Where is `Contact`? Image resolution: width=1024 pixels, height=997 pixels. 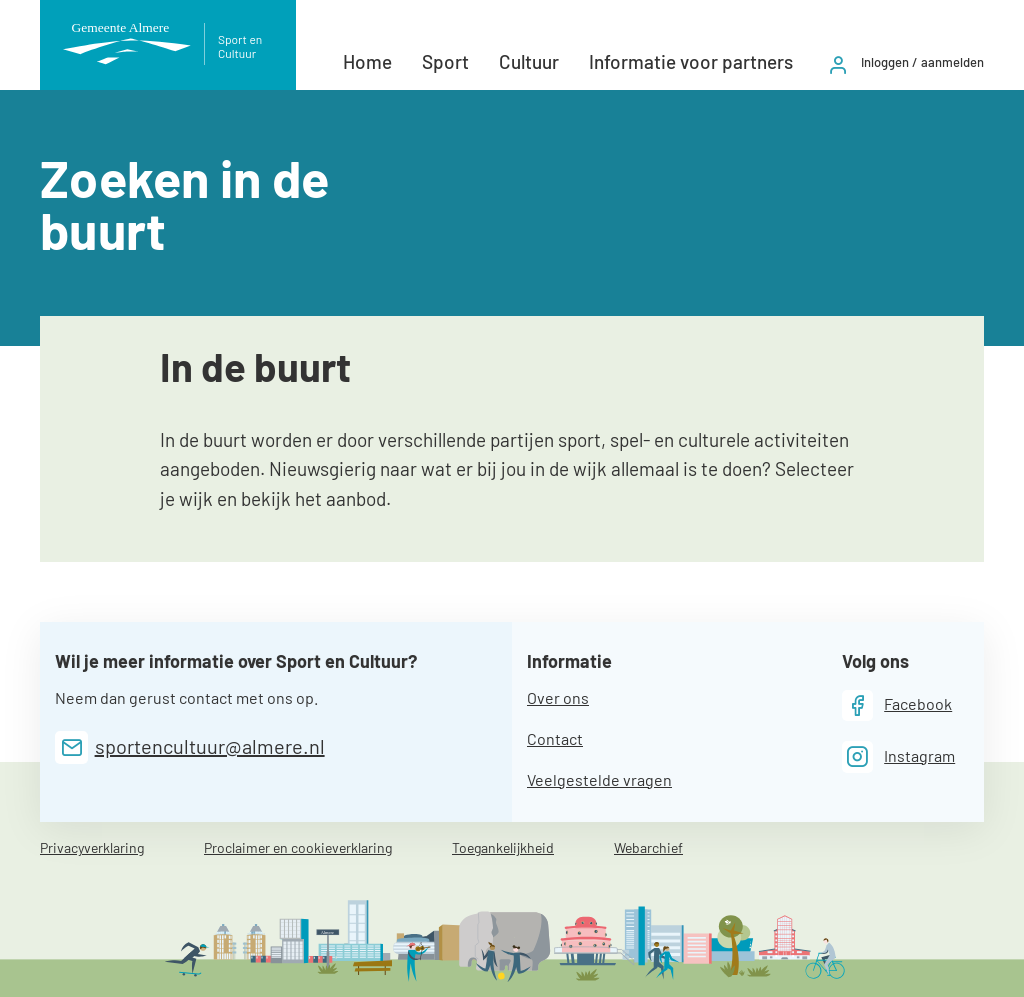 Contact is located at coordinates (555, 738).